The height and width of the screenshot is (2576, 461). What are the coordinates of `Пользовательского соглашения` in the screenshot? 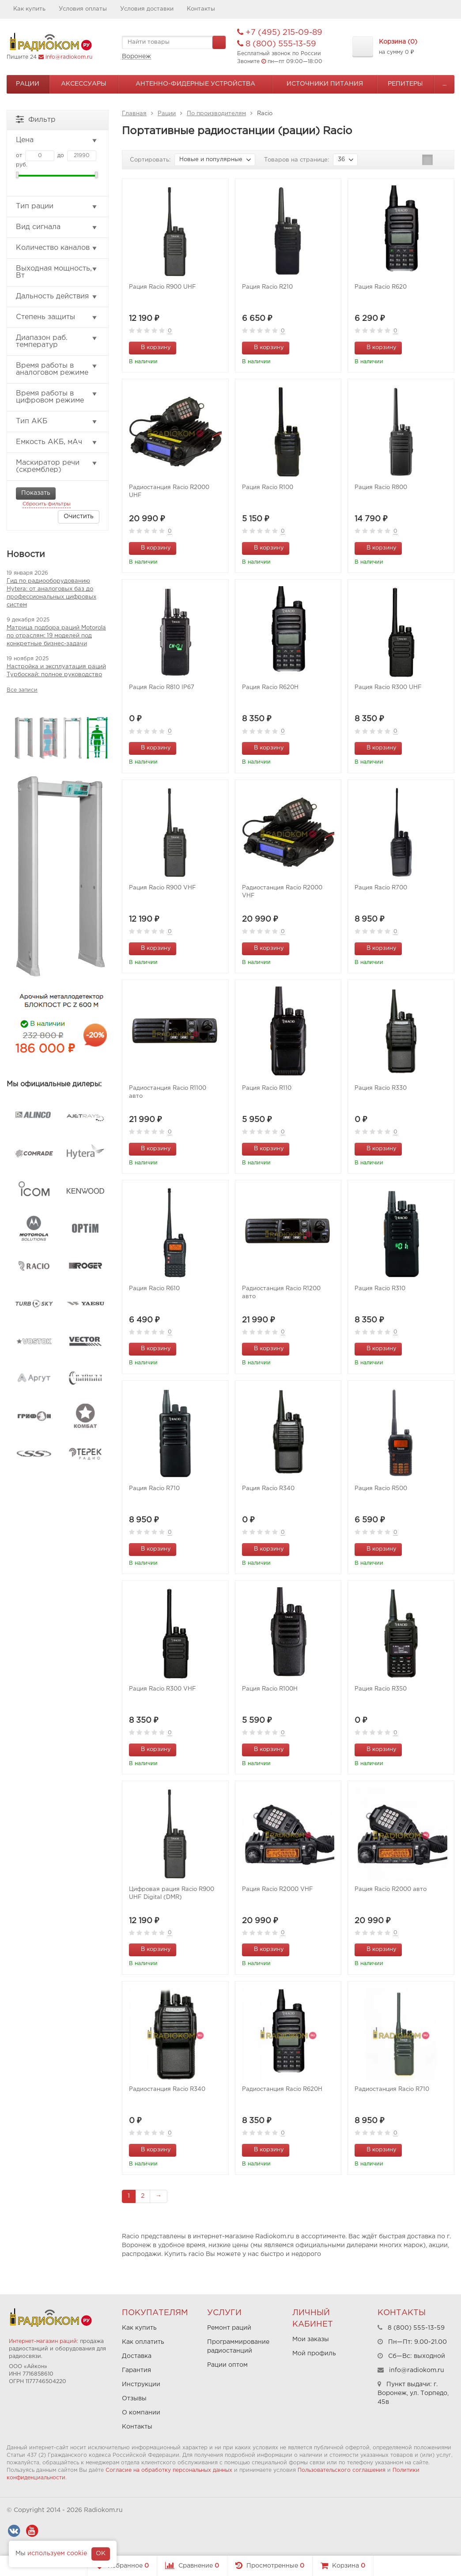 It's located at (341, 2470).